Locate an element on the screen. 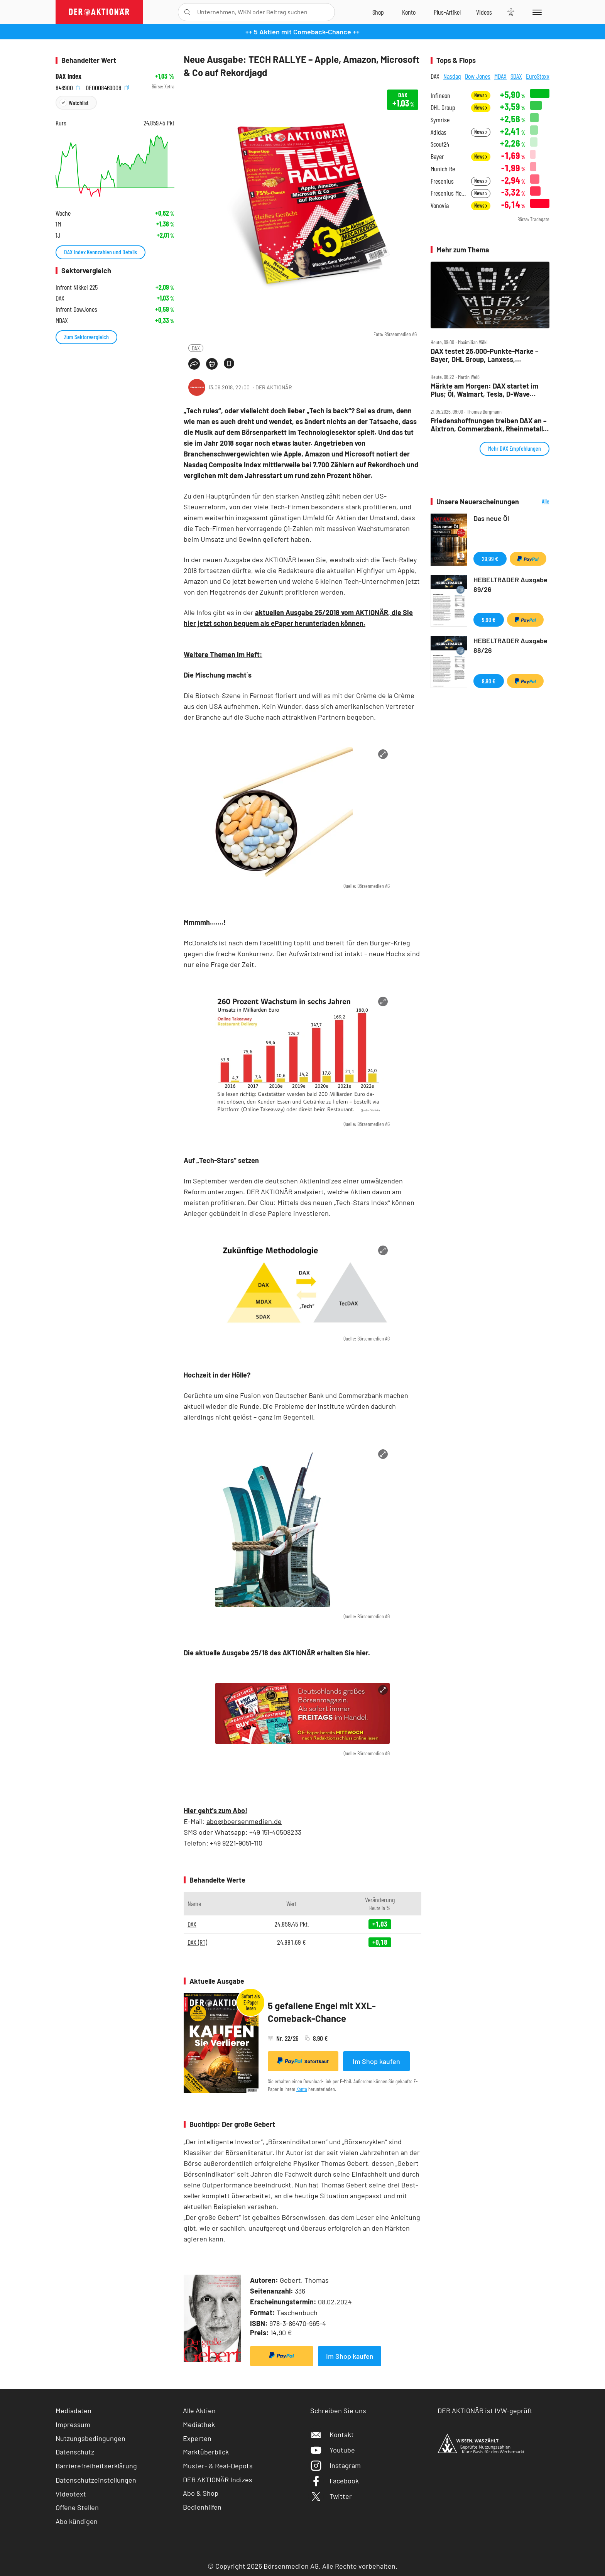 The image size is (605, 2576). Alle Aktien is located at coordinates (199, 2410).